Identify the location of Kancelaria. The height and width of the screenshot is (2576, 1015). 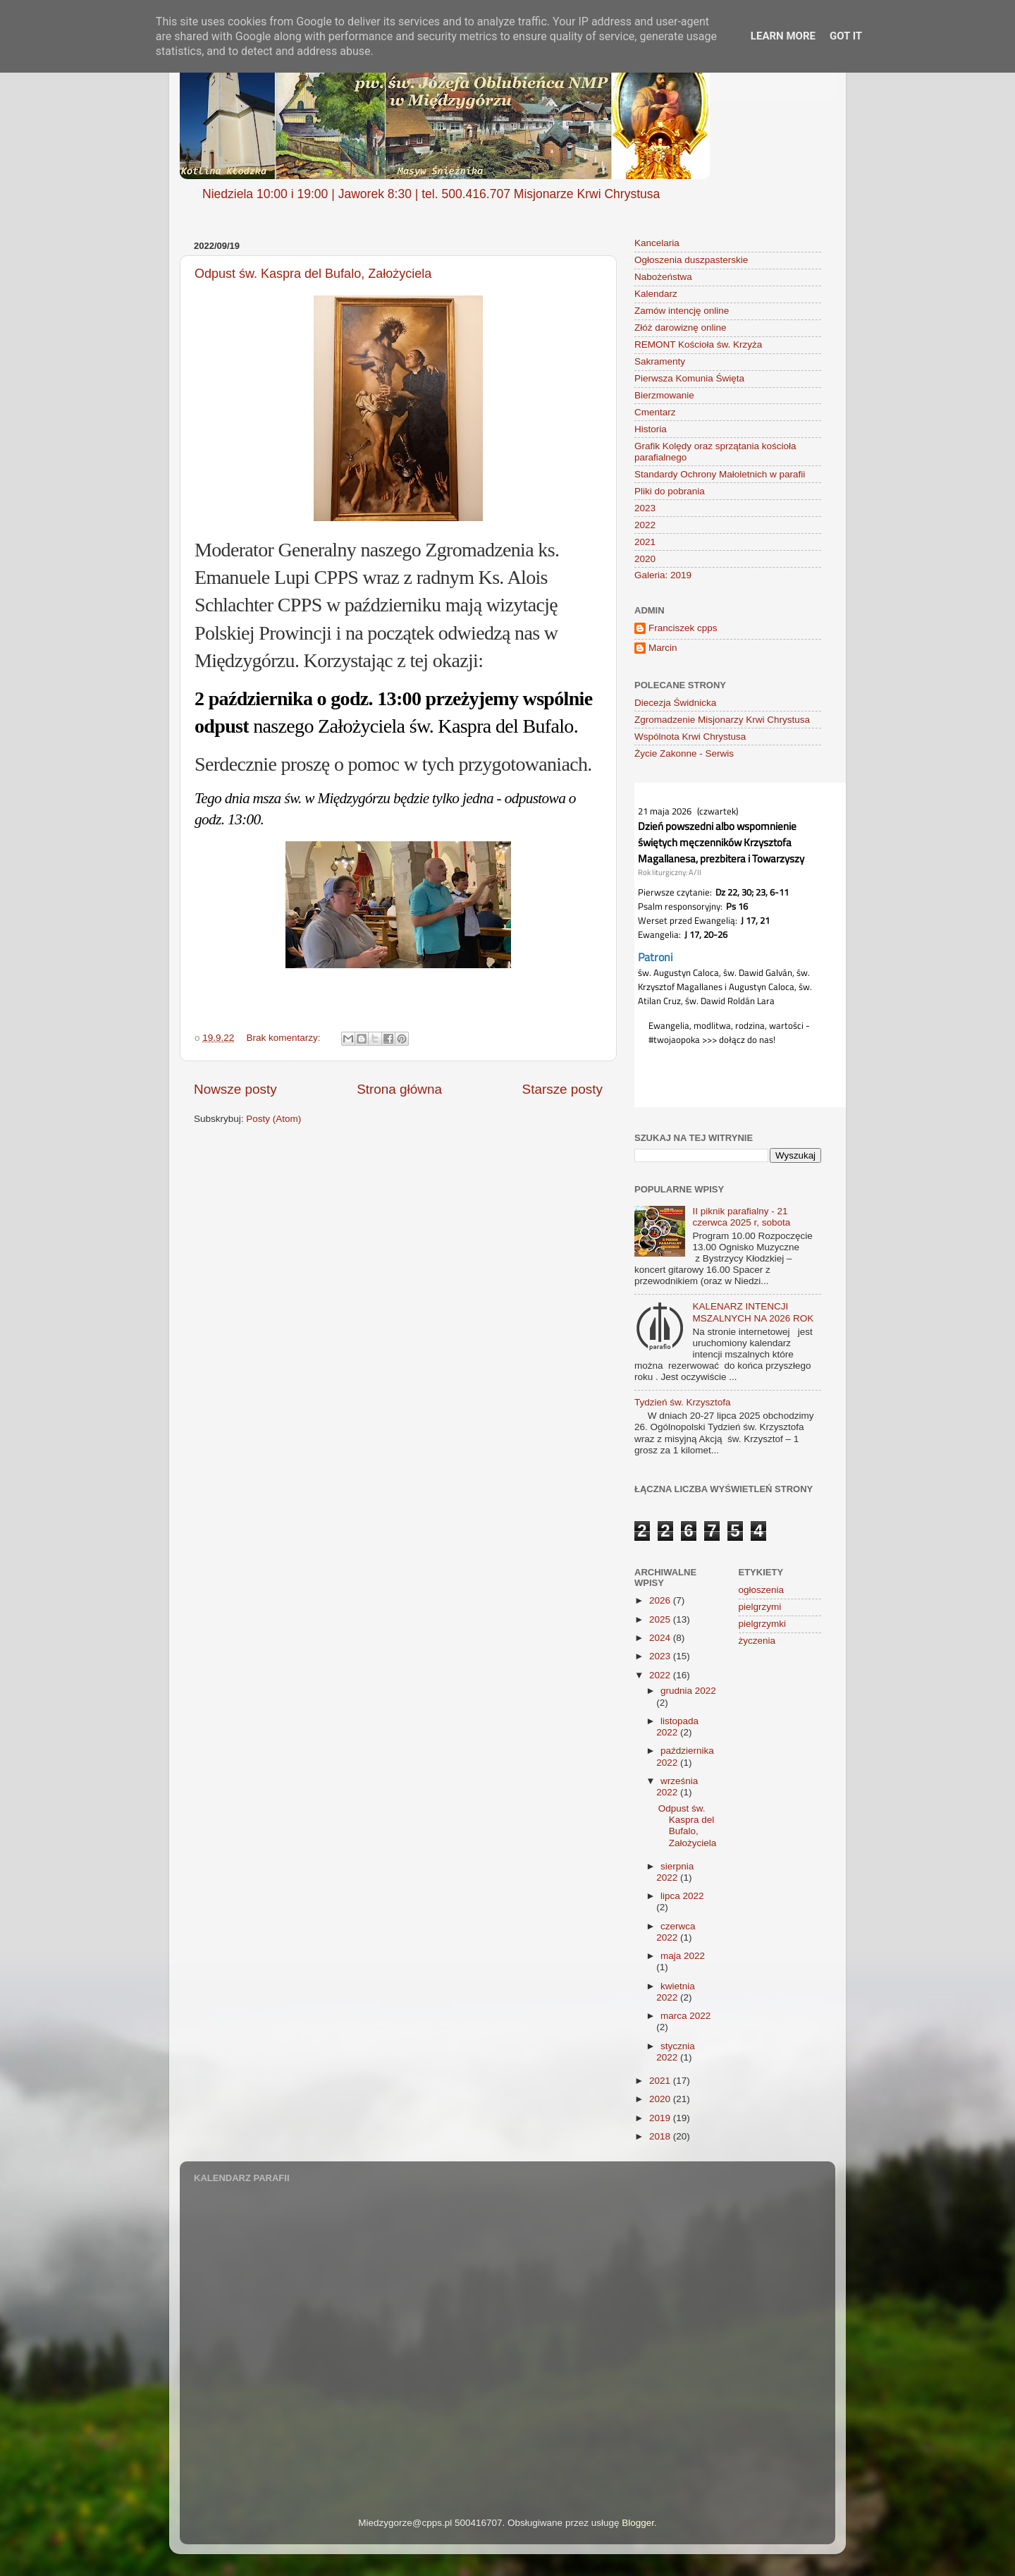
(656, 243).